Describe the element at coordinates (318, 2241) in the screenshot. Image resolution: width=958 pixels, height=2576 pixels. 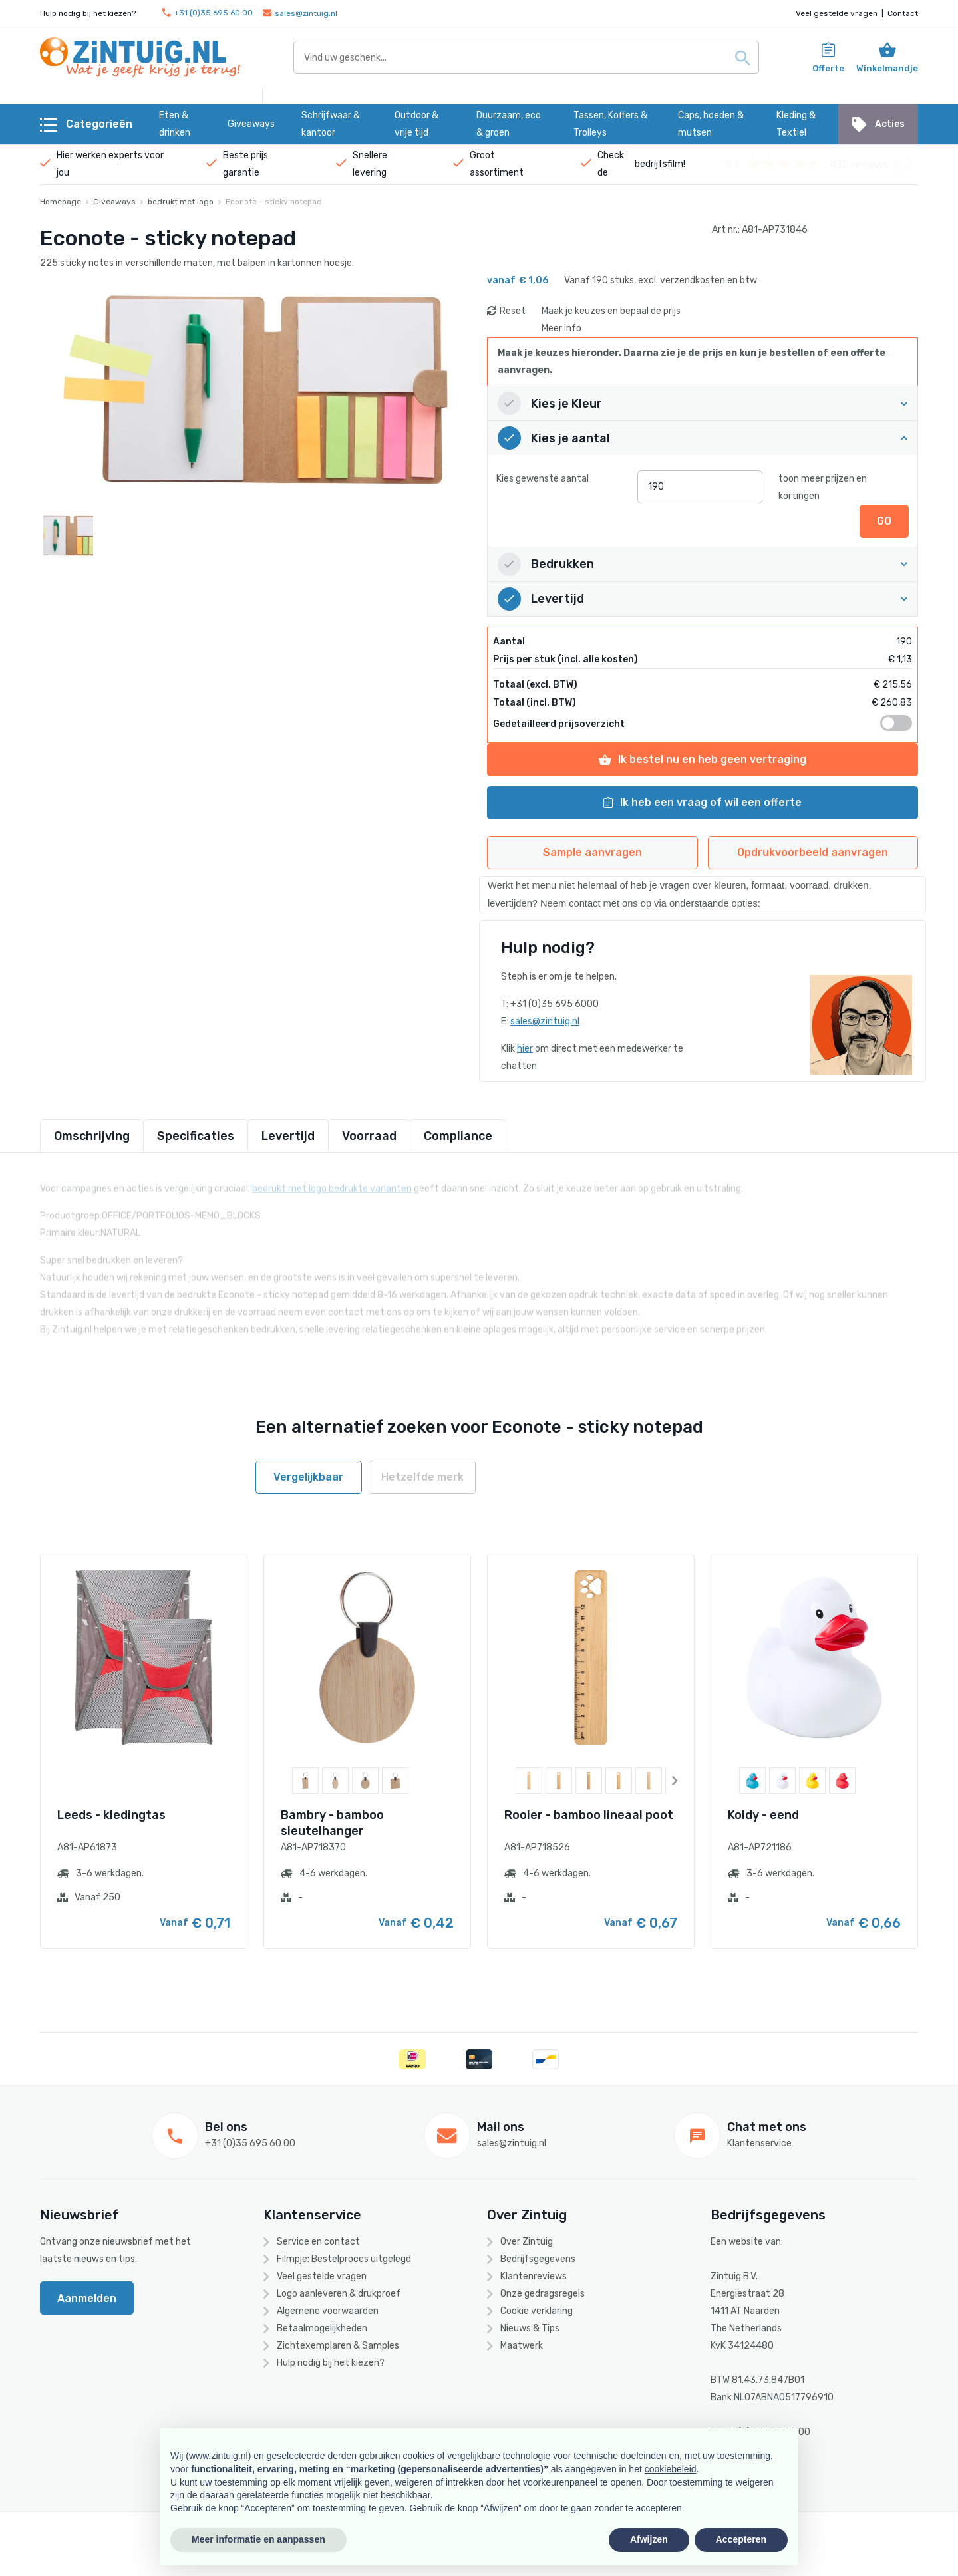
I see `Service en contact` at that location.